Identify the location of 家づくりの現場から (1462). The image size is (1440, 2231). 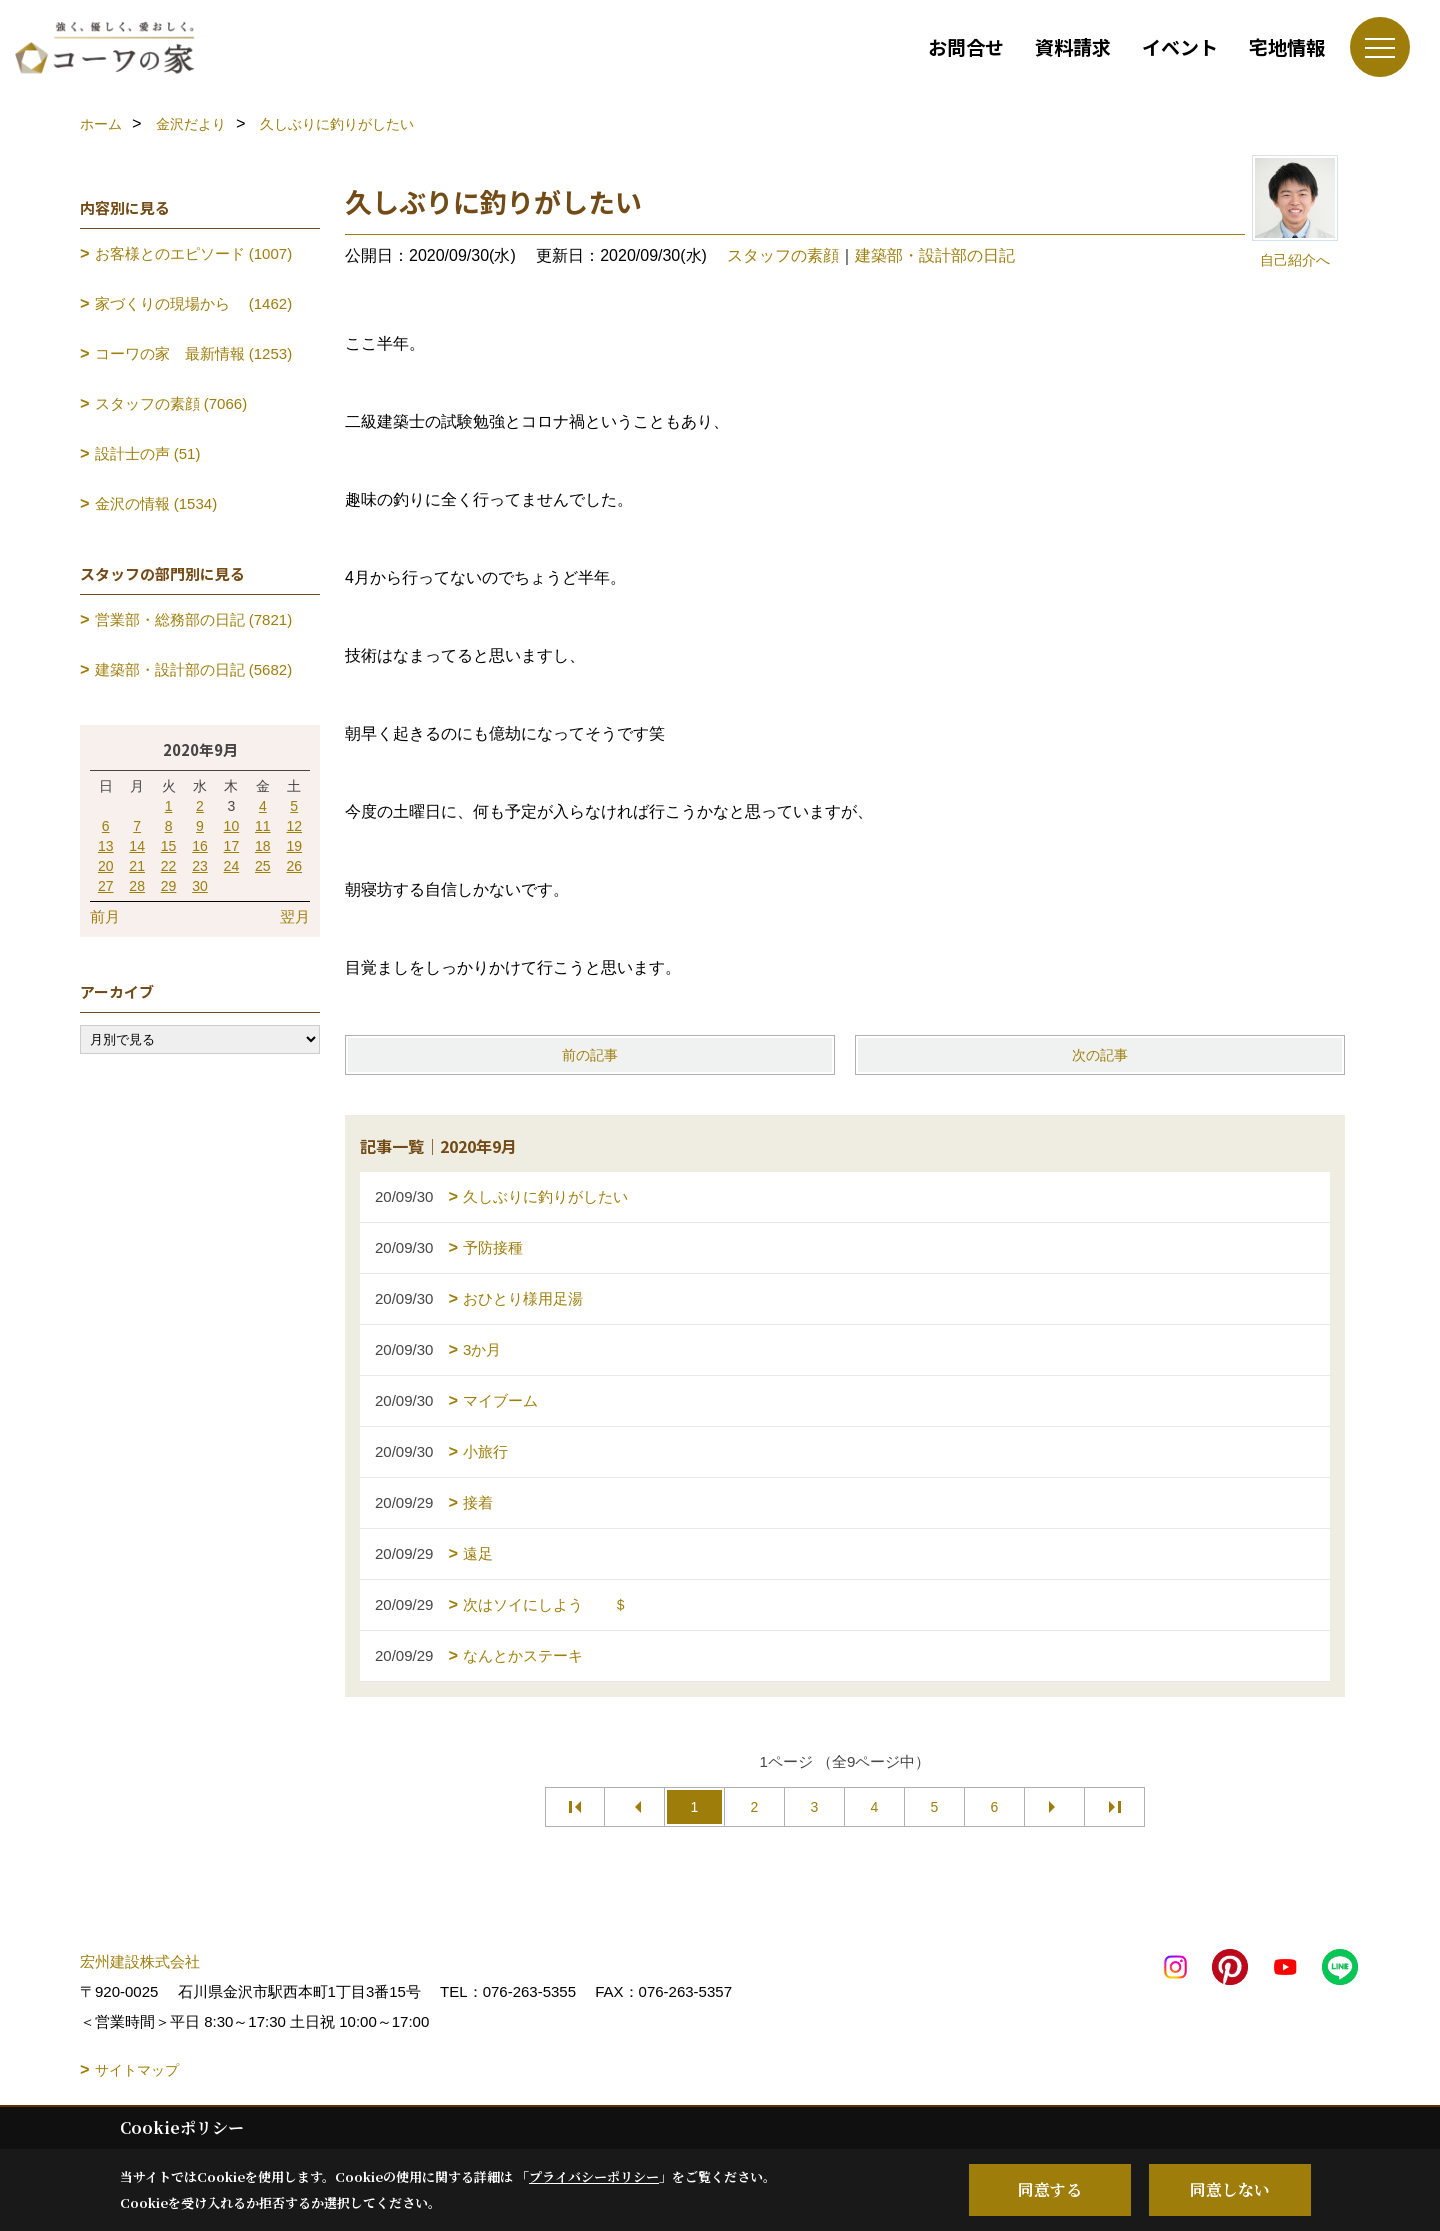
(194, 303).